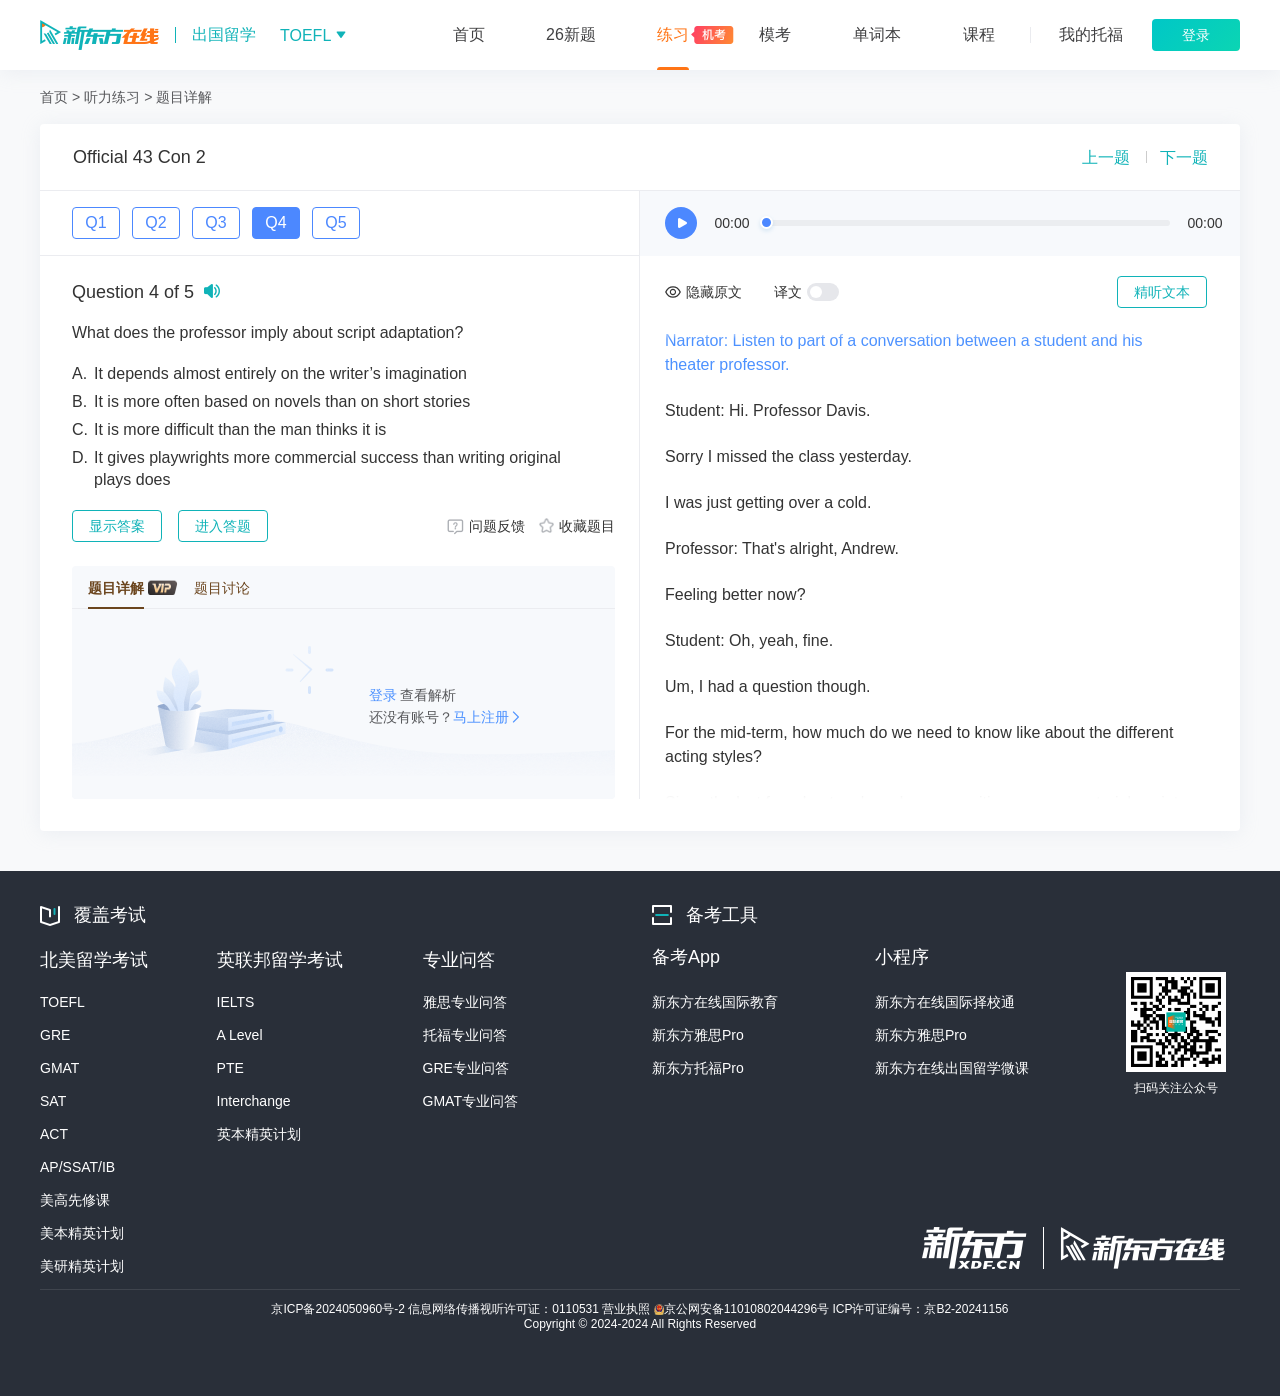 The height and width of the screenshot is (1396, 1280). I want to click on TOEFL, so click(62, 1002).